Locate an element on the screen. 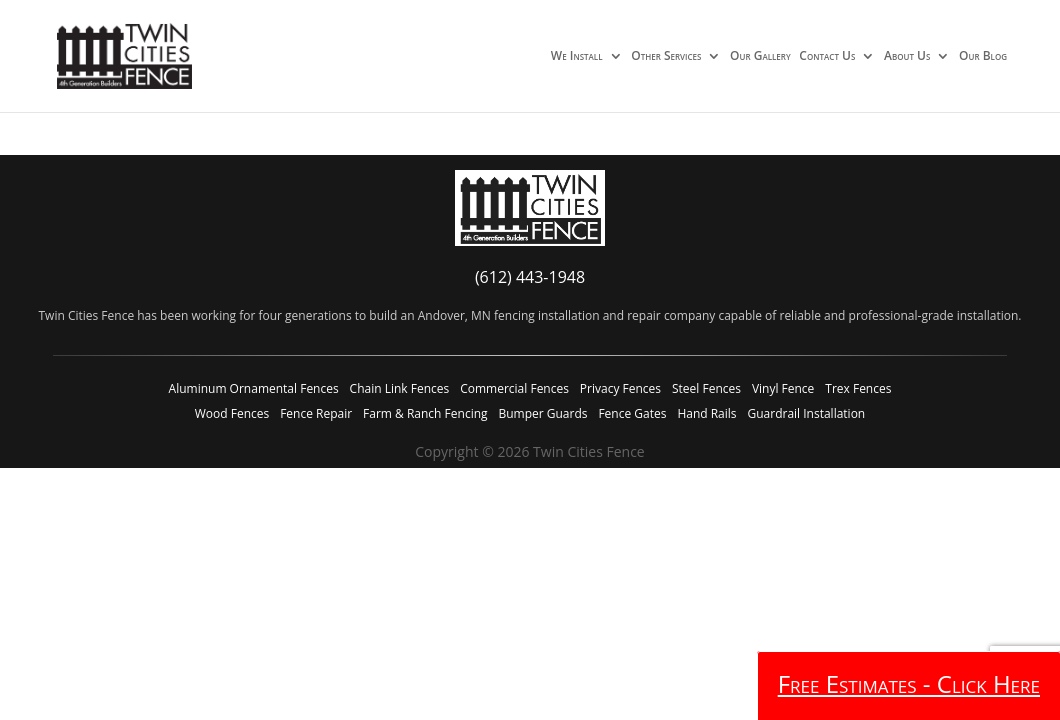 The image size is (1060, 720). Contact Us is located at coordinates (827, 57).